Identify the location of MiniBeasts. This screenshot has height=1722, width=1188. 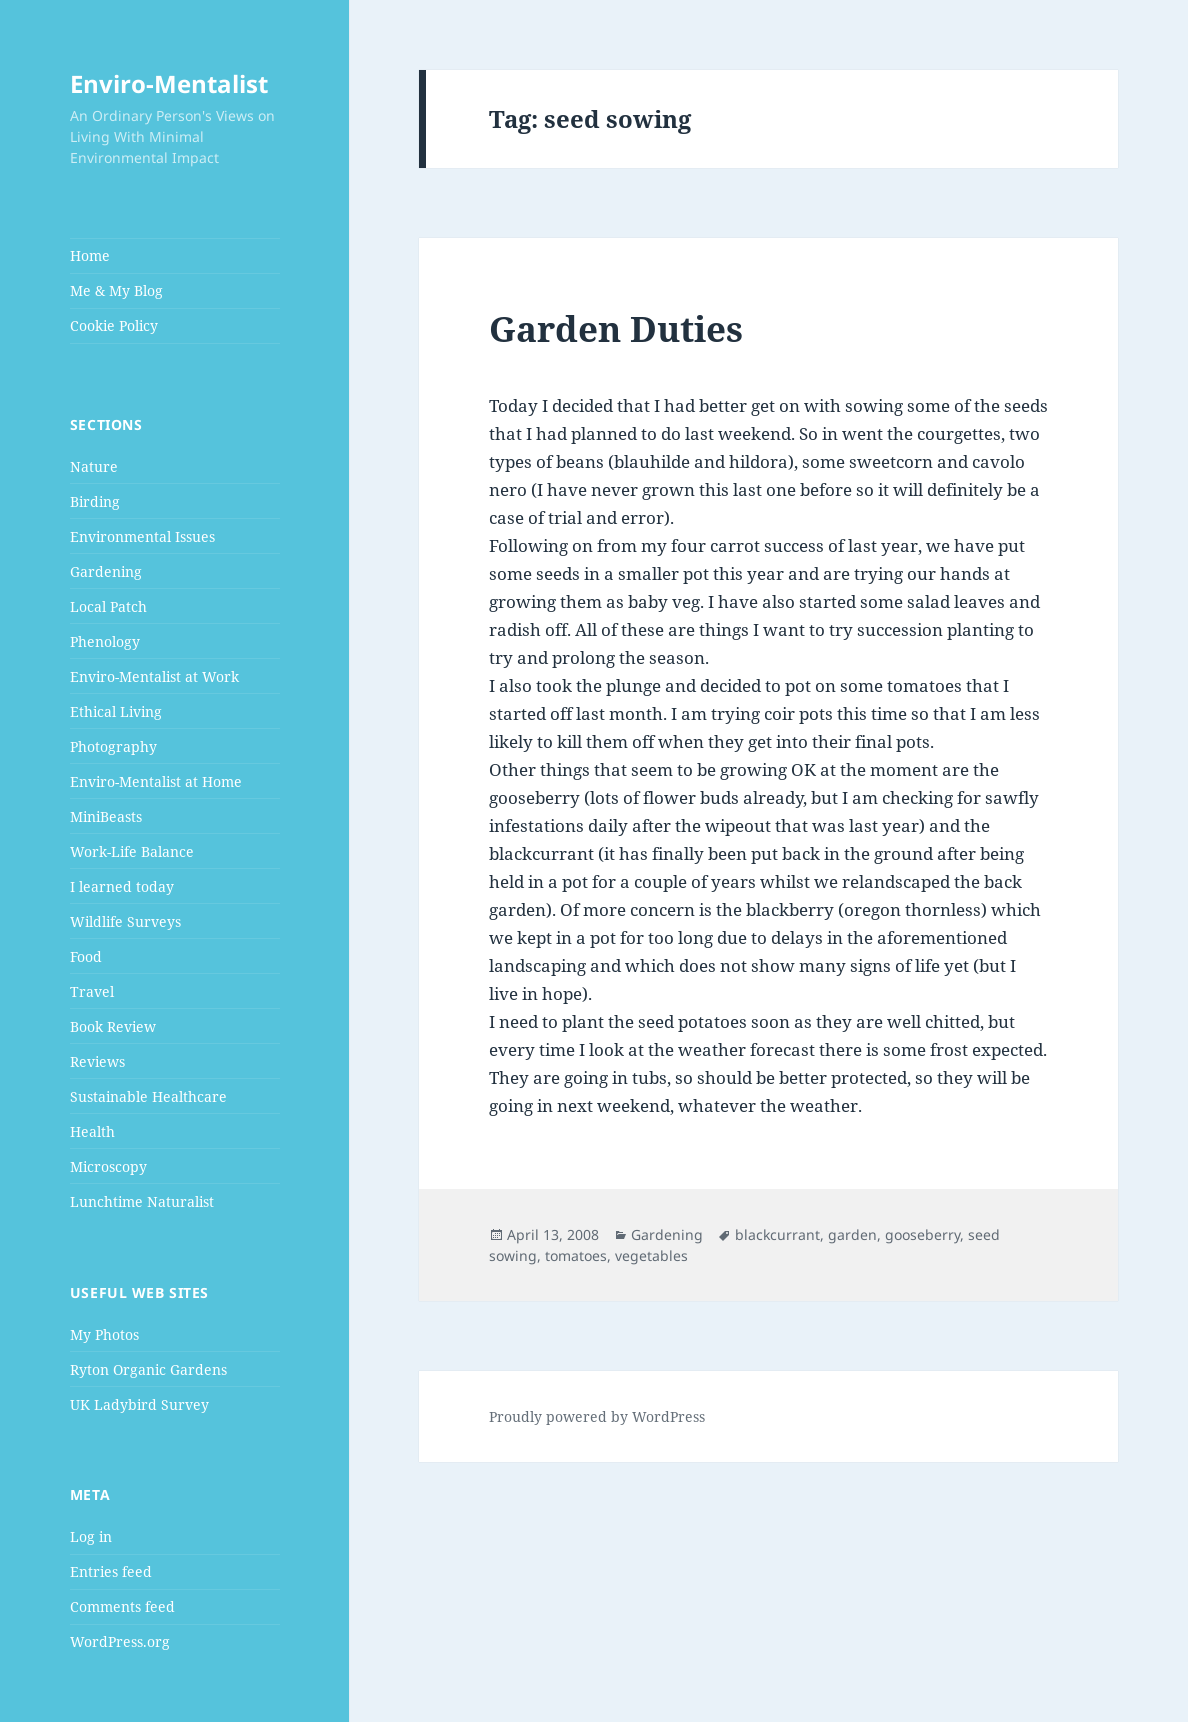
(106, 816).